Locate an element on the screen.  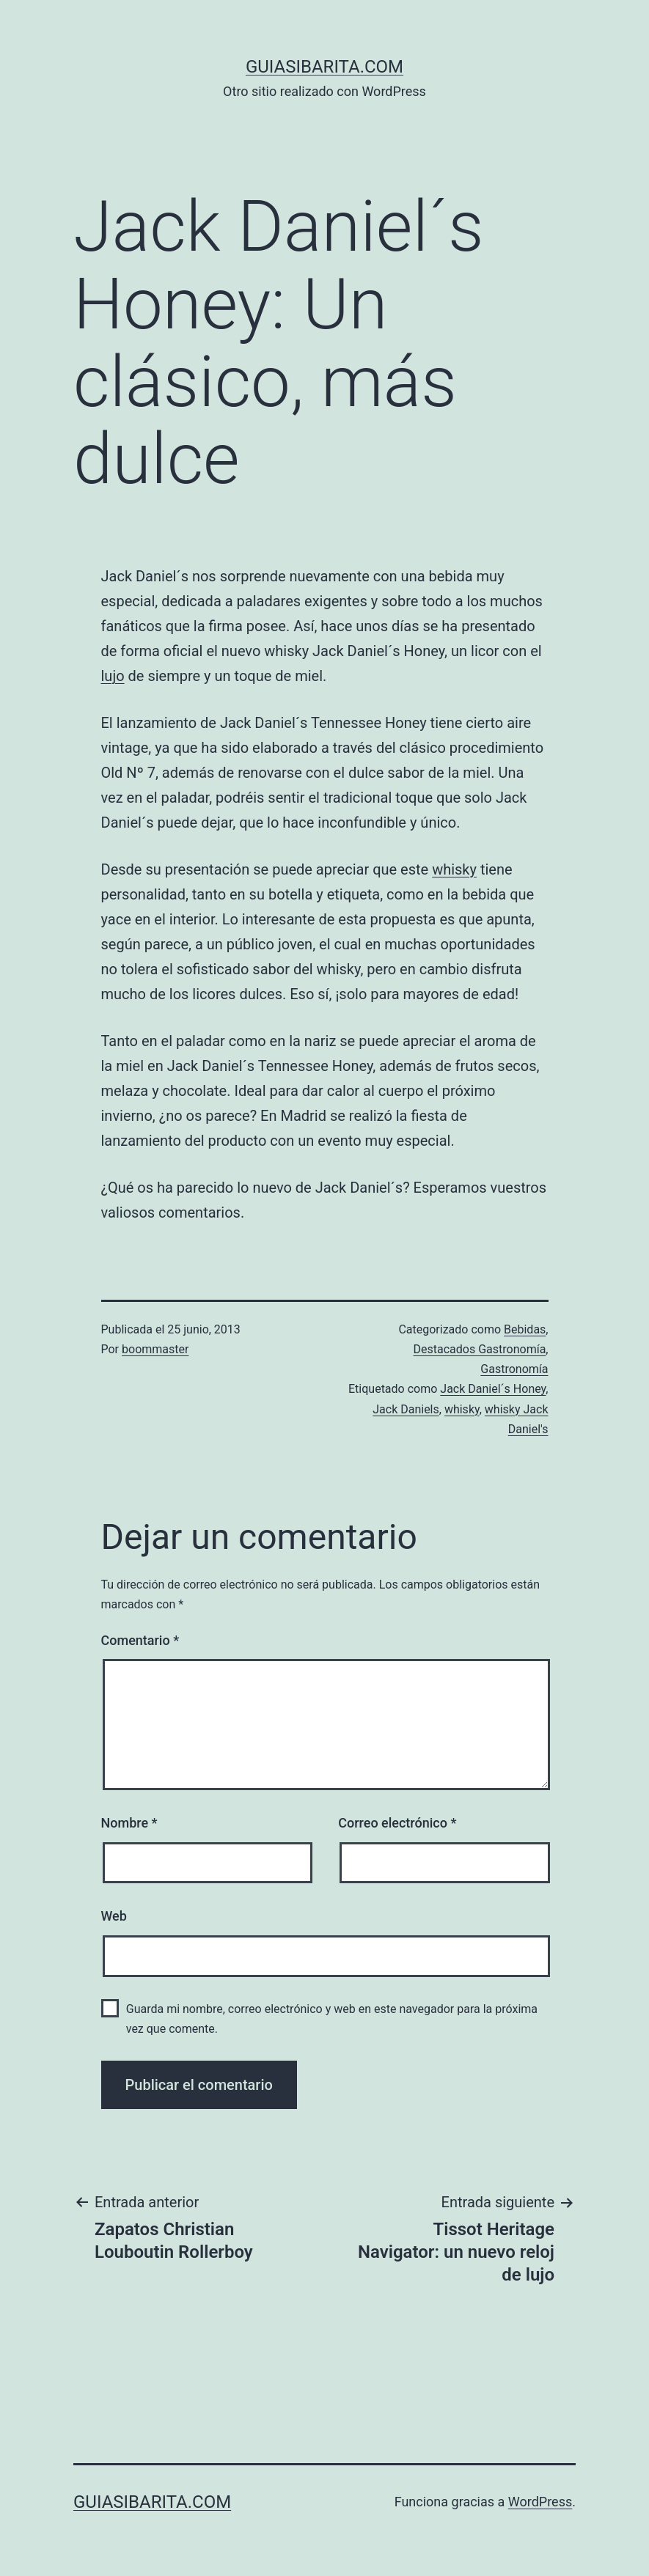
WordPress is located at coordinates (540, 2501).